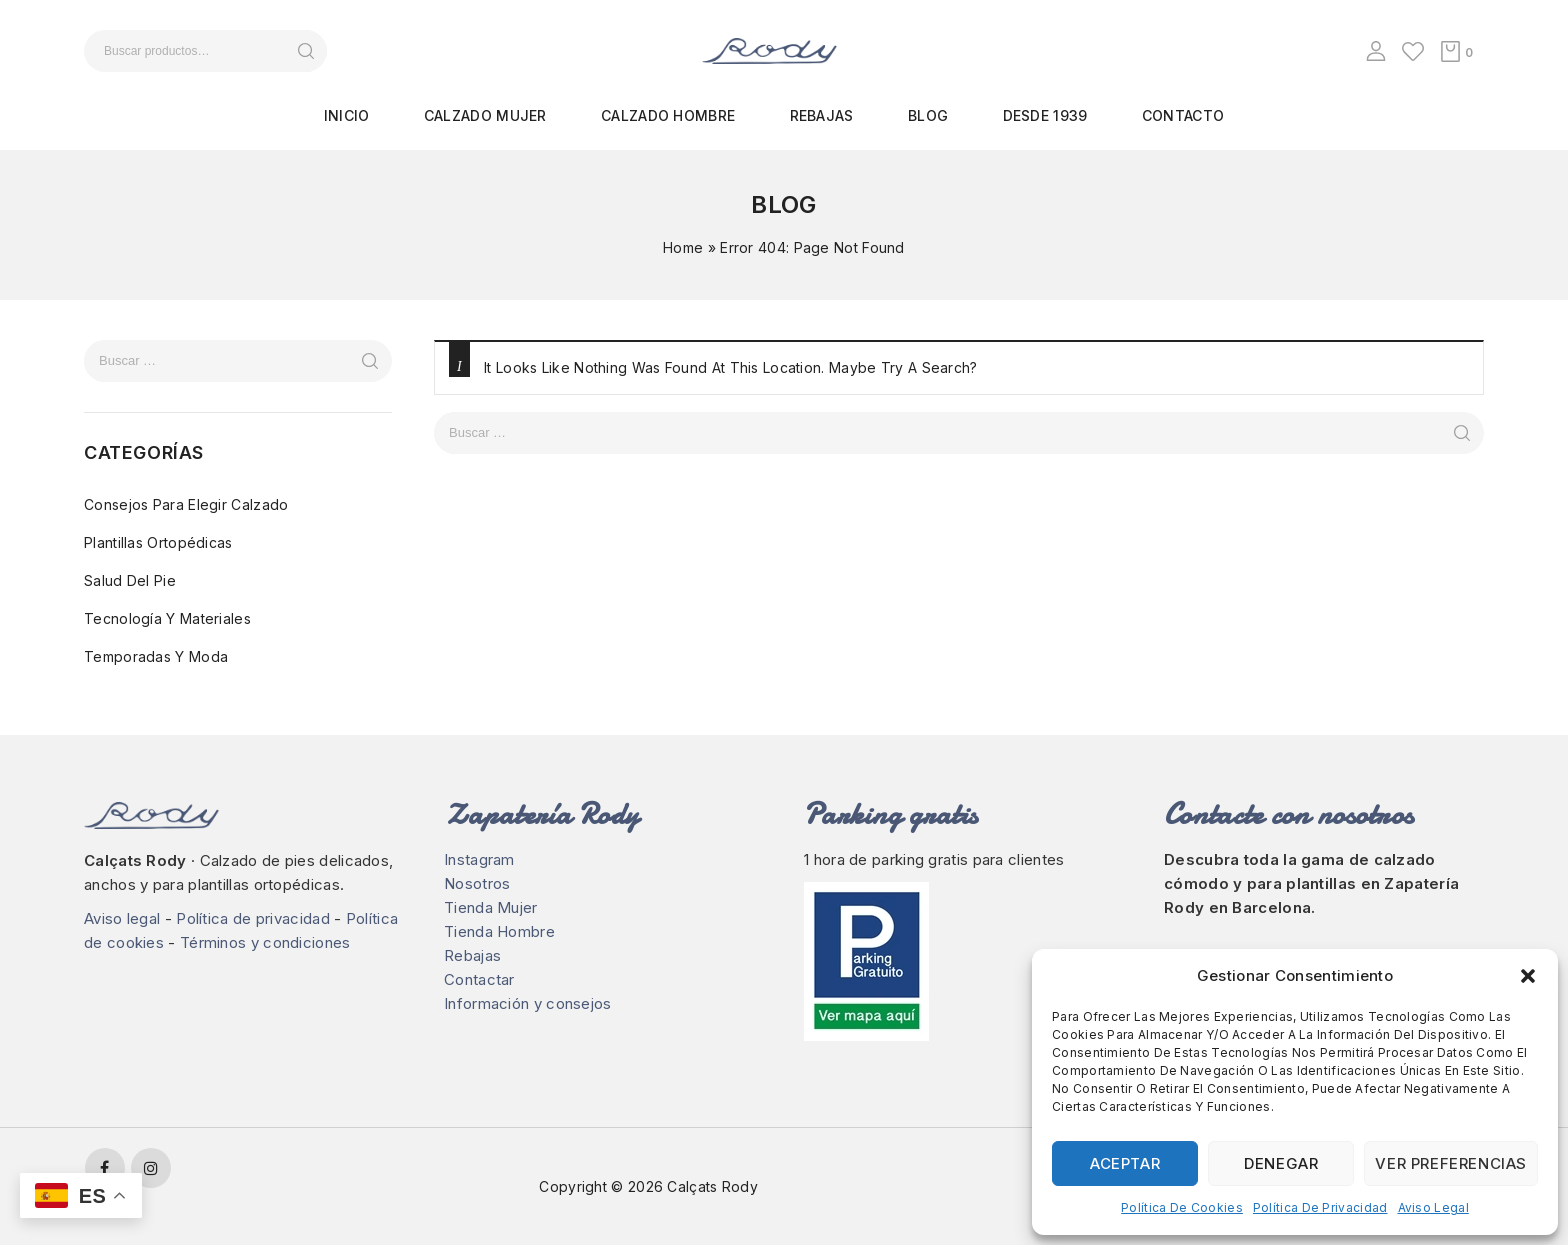 The image size is (1568, 1245). I want to click on Salud del pie, so click(130, 580).